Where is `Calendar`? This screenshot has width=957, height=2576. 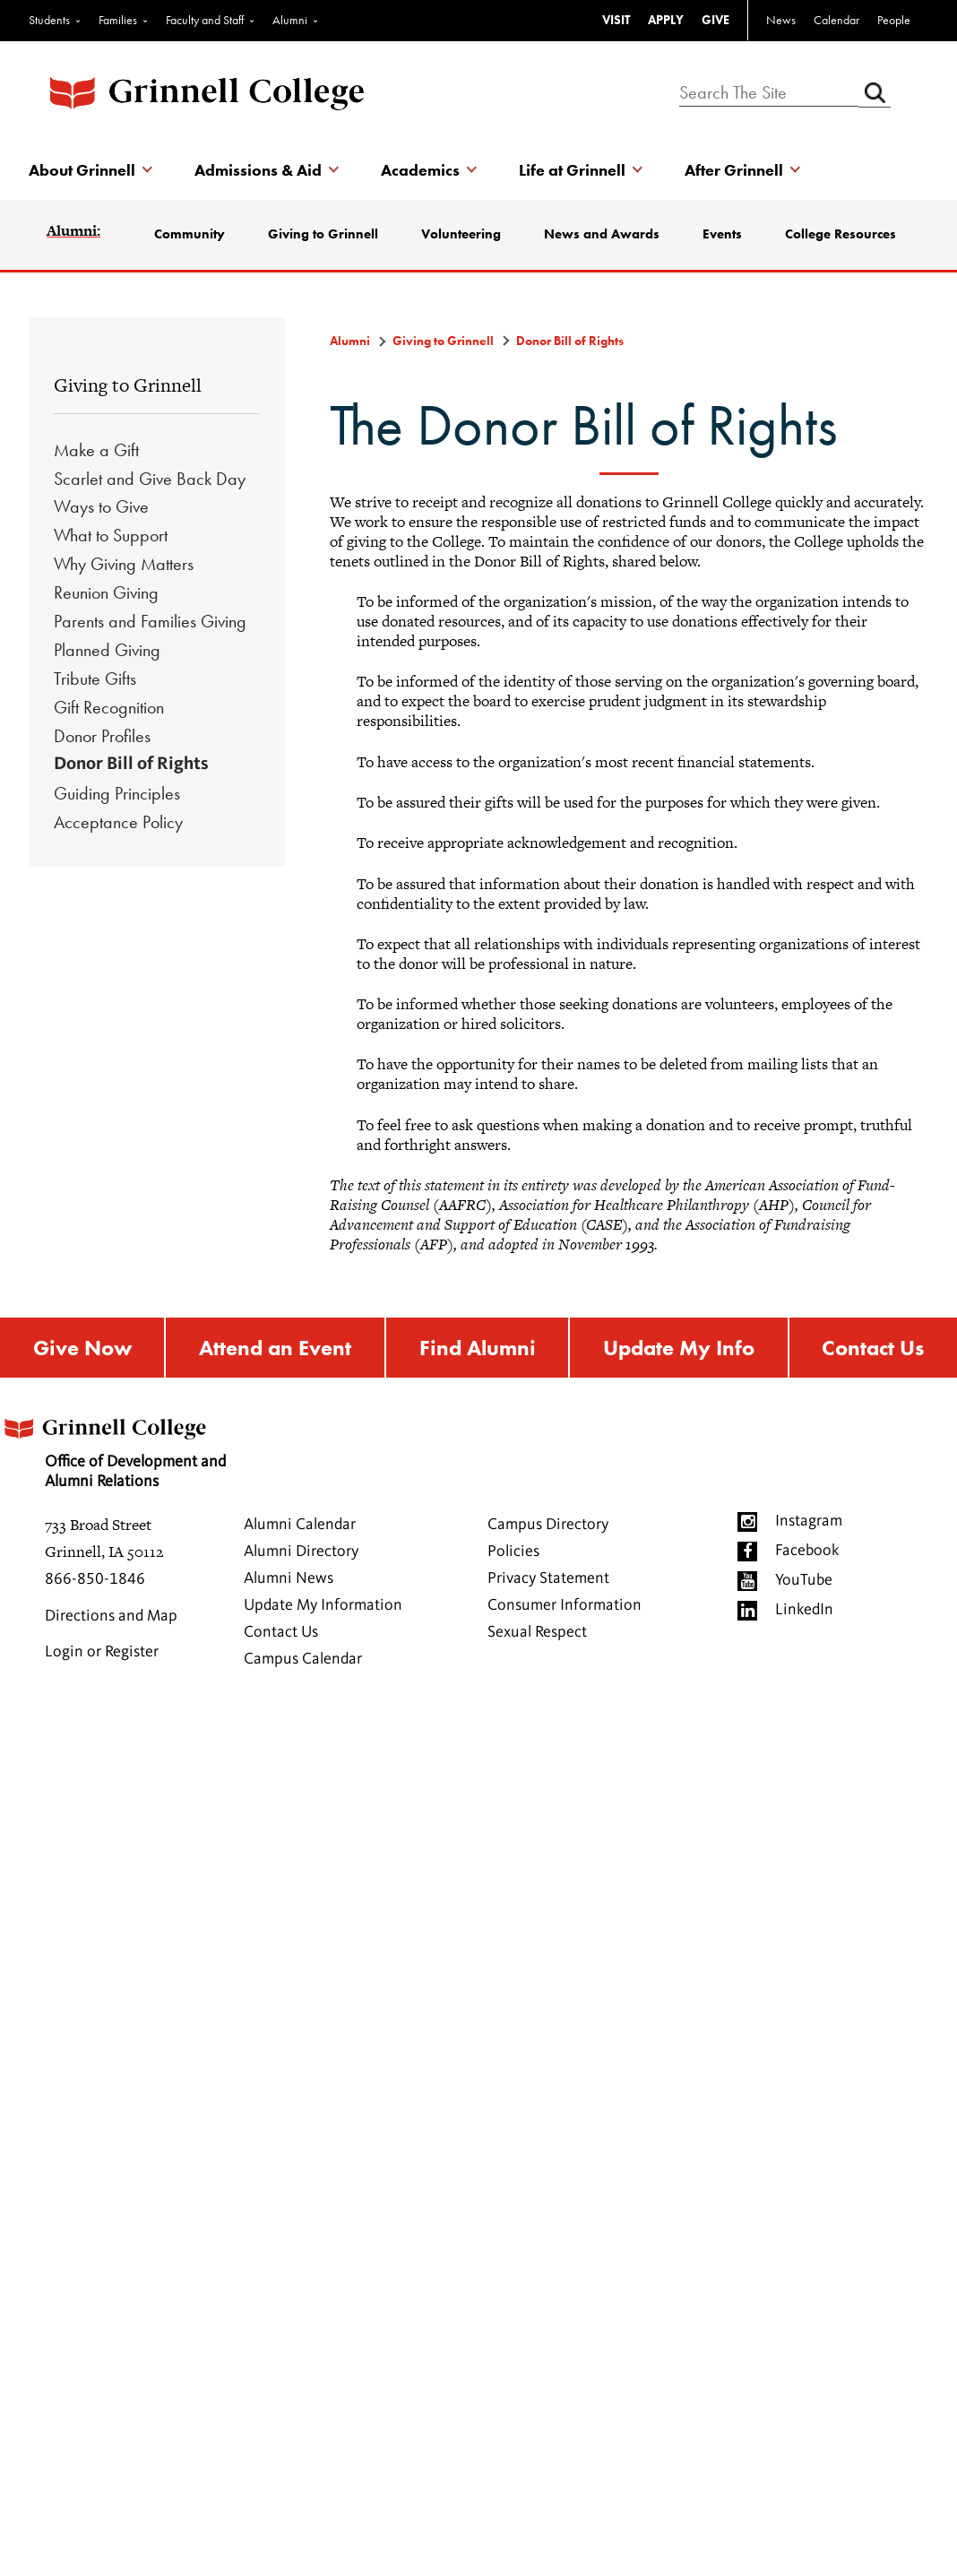 Calendar is located at coordinates (836, 20).